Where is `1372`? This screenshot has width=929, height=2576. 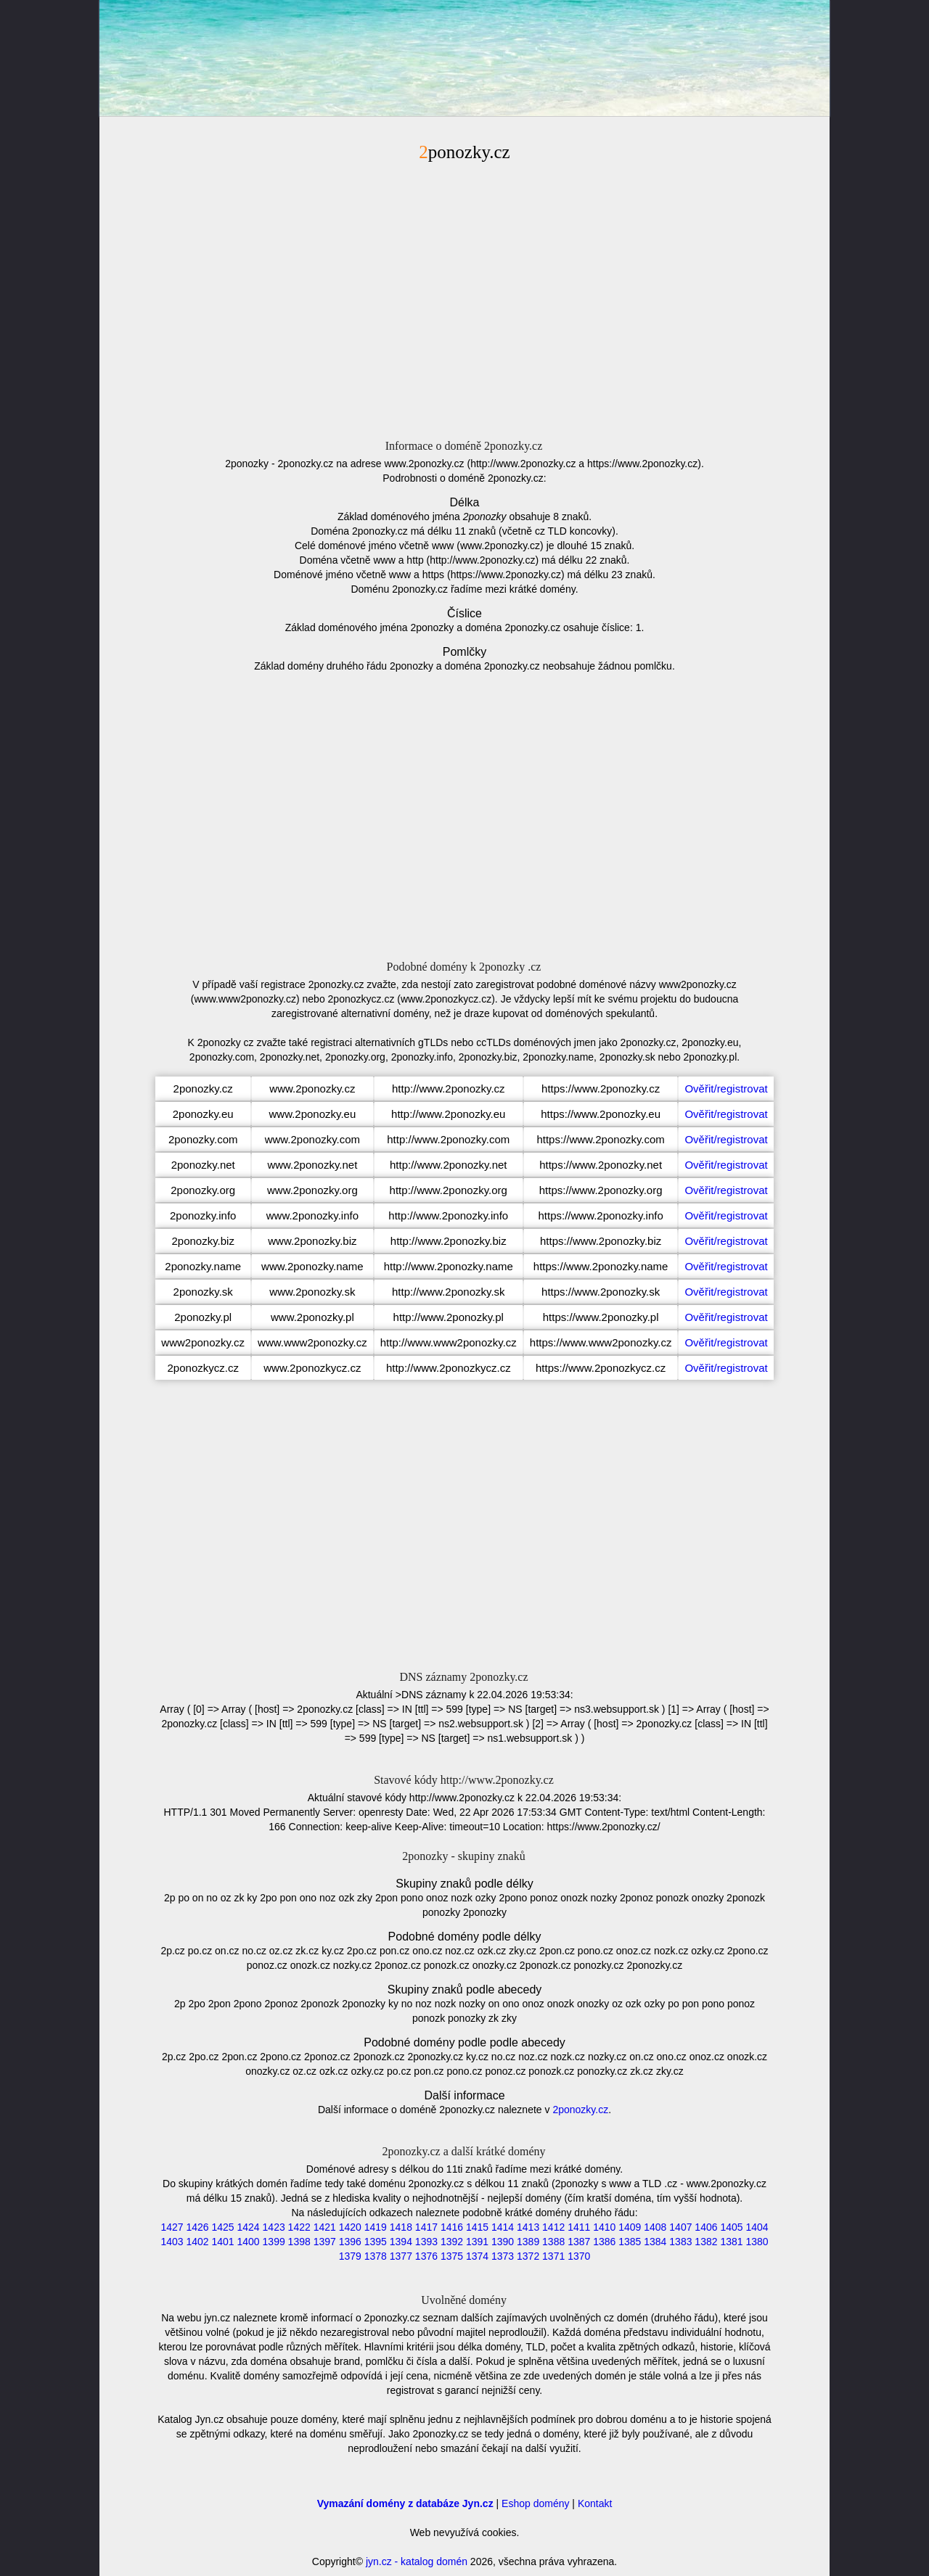 1372 is located at coordinates (528, 2256).